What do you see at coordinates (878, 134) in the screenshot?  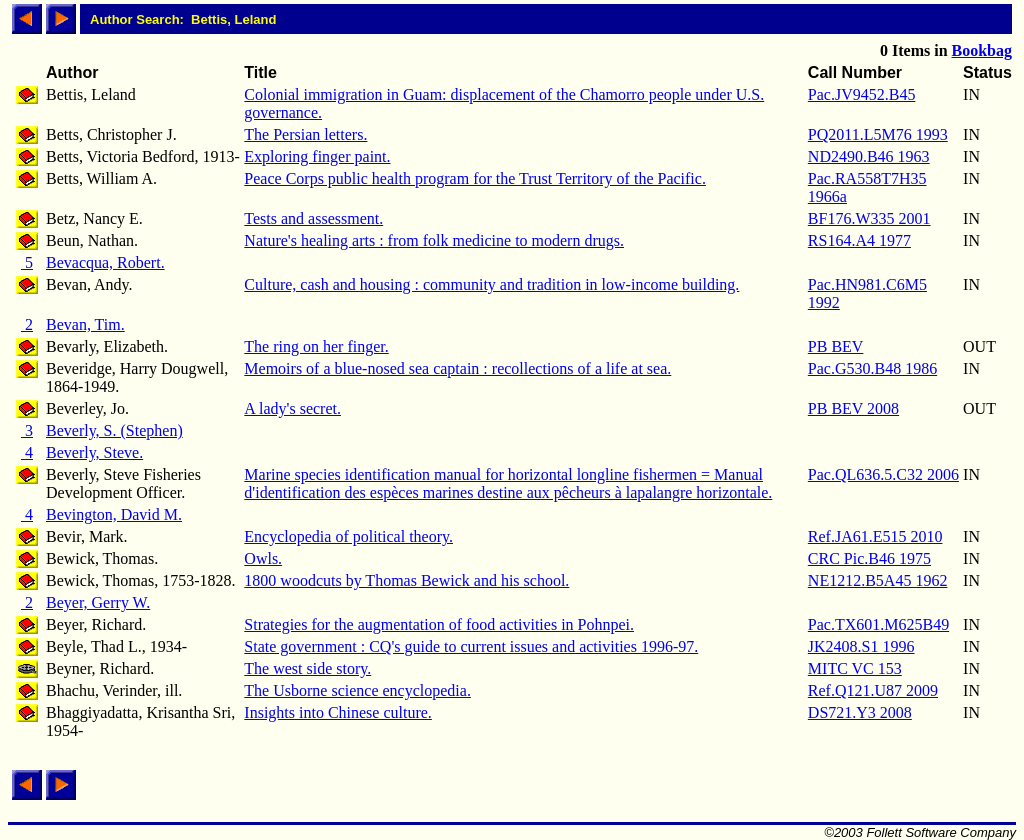 I see `PQ2011.L5M76 1993` at bounding box center [878, 134].